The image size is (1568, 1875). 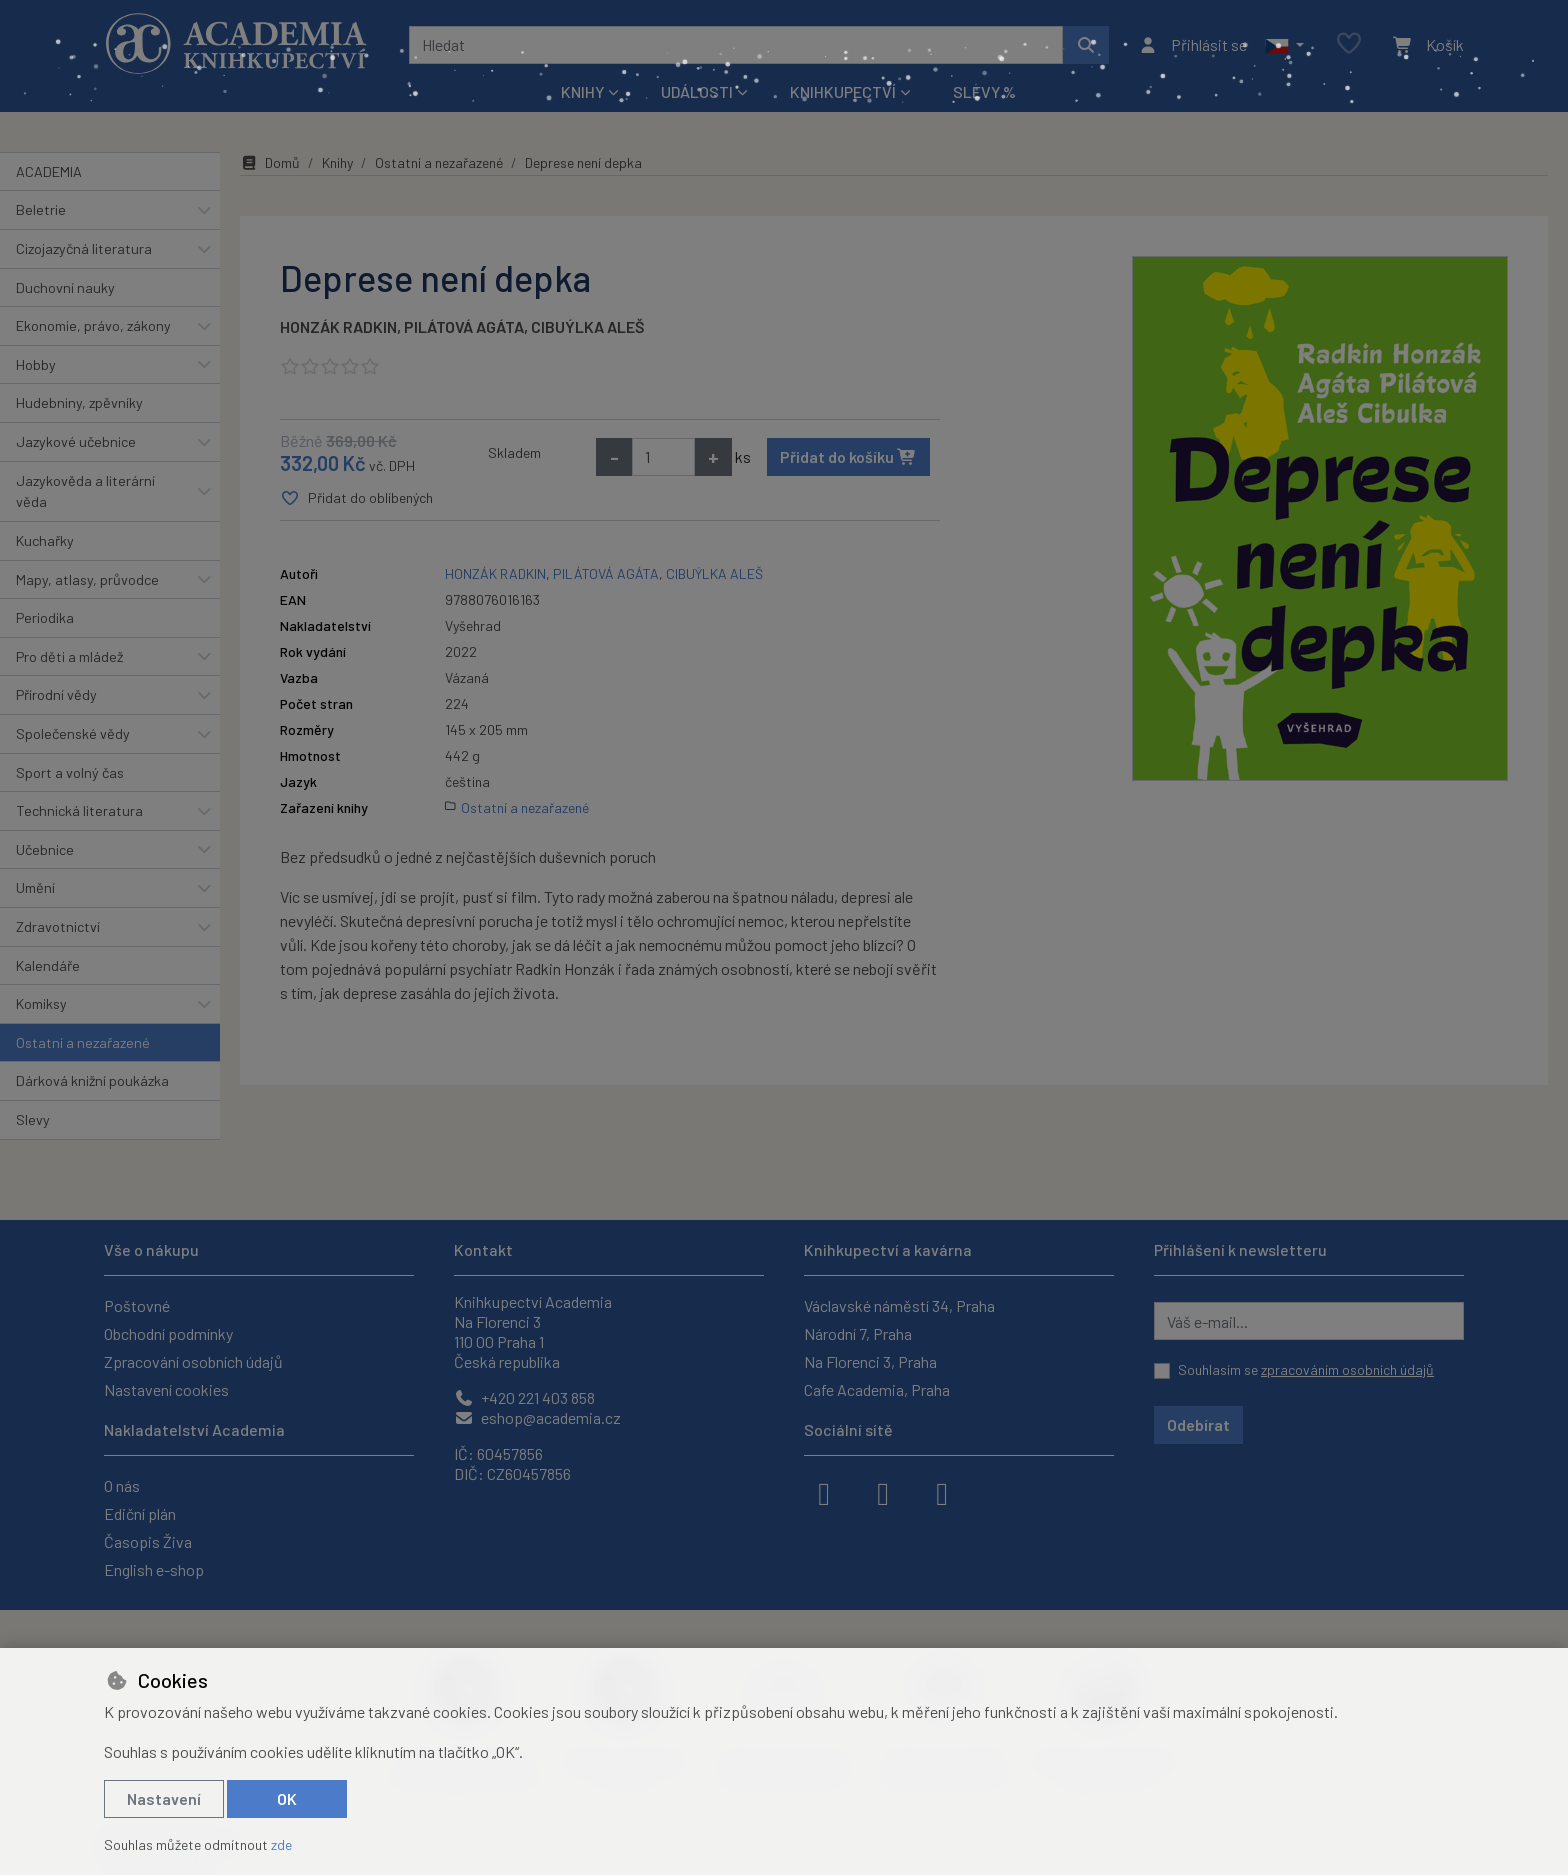 I want to click on [facebook], so click(x=824, y=1492).